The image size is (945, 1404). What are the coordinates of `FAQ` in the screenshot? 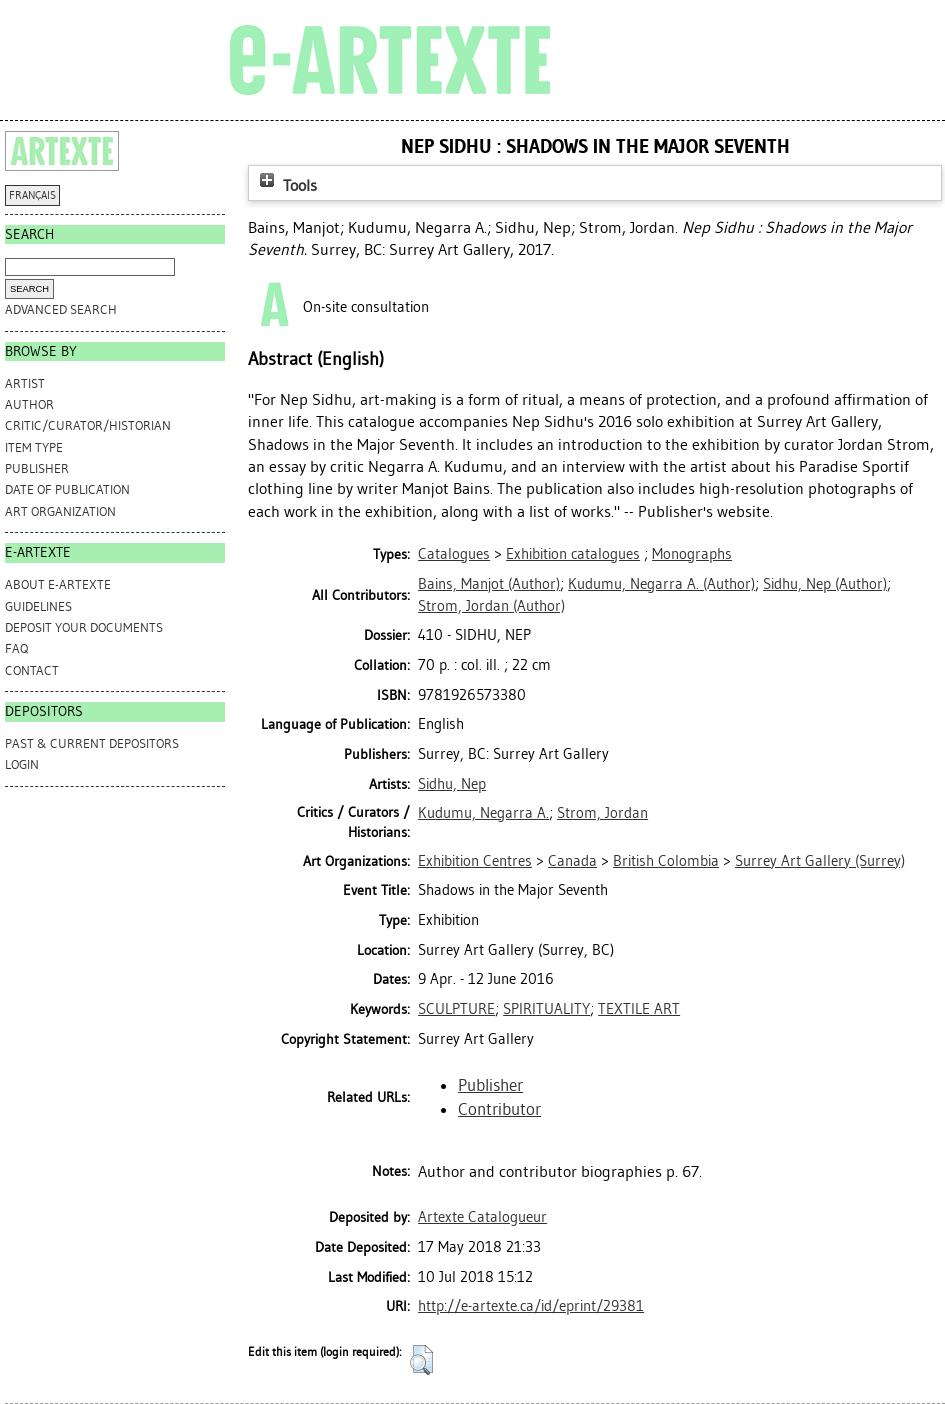 It's located at (16, 648).